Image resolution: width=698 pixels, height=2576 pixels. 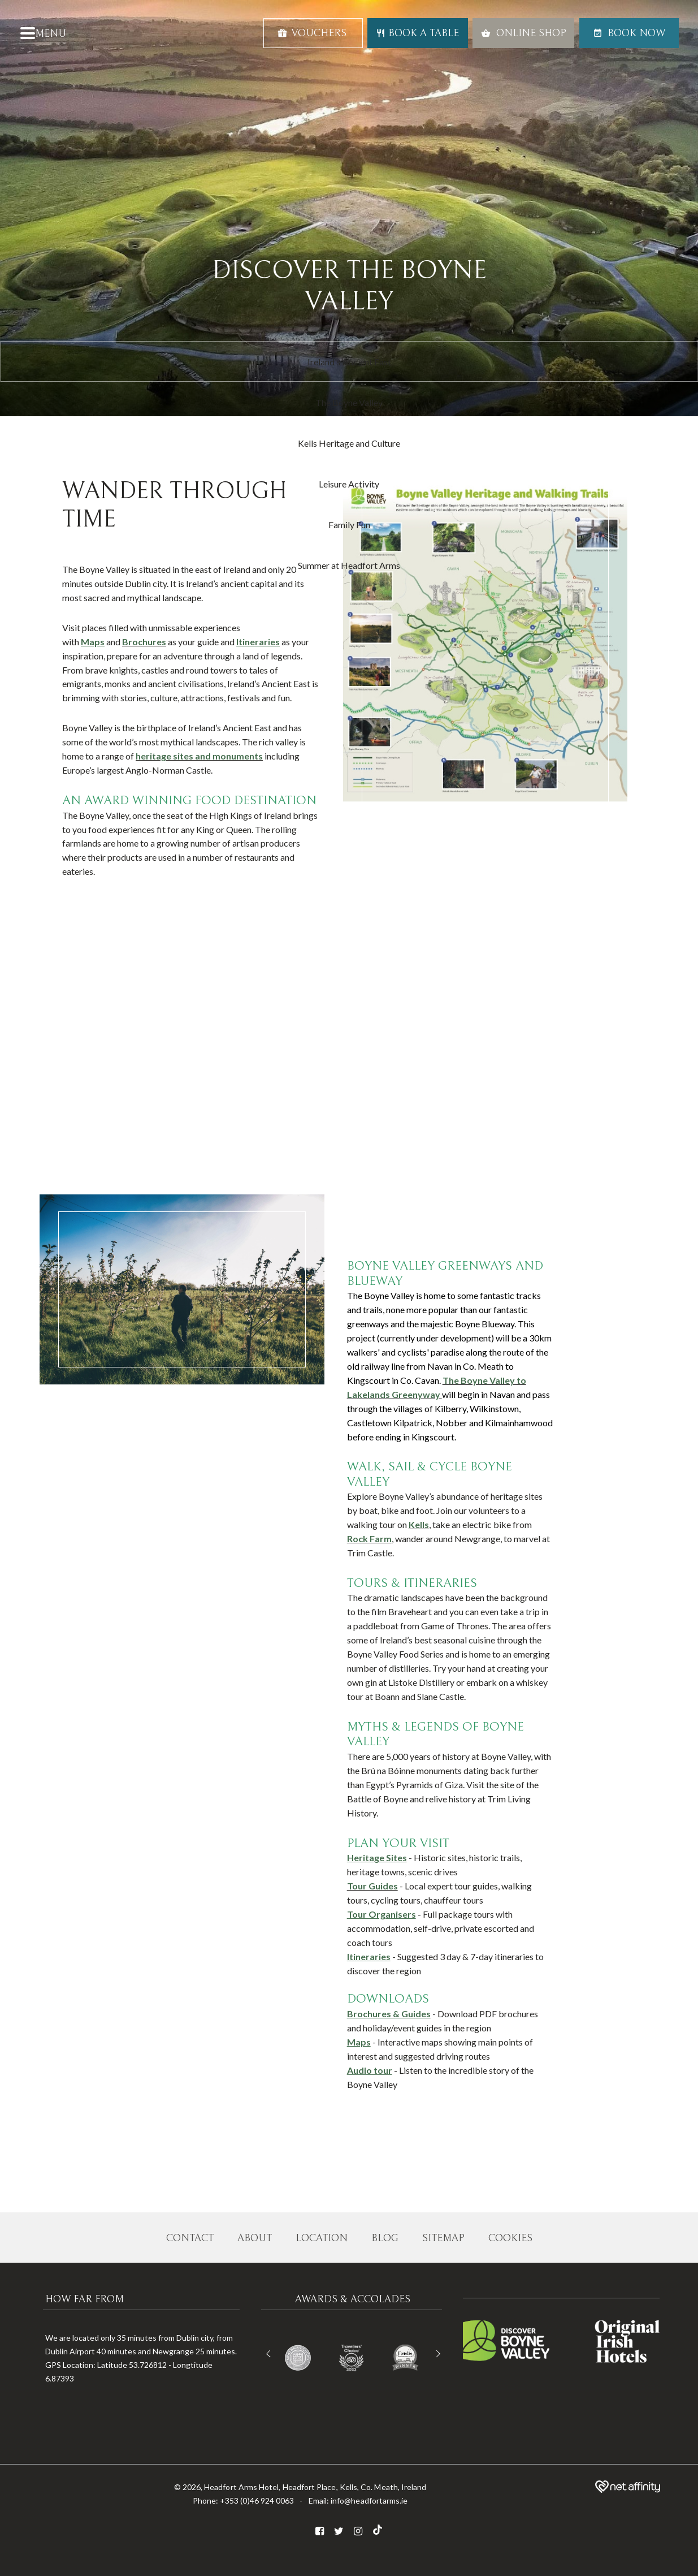 What do you see at coordinates (384, 2238) in the screenshot?
I see `Blog` at bounding box center [384, 2238].